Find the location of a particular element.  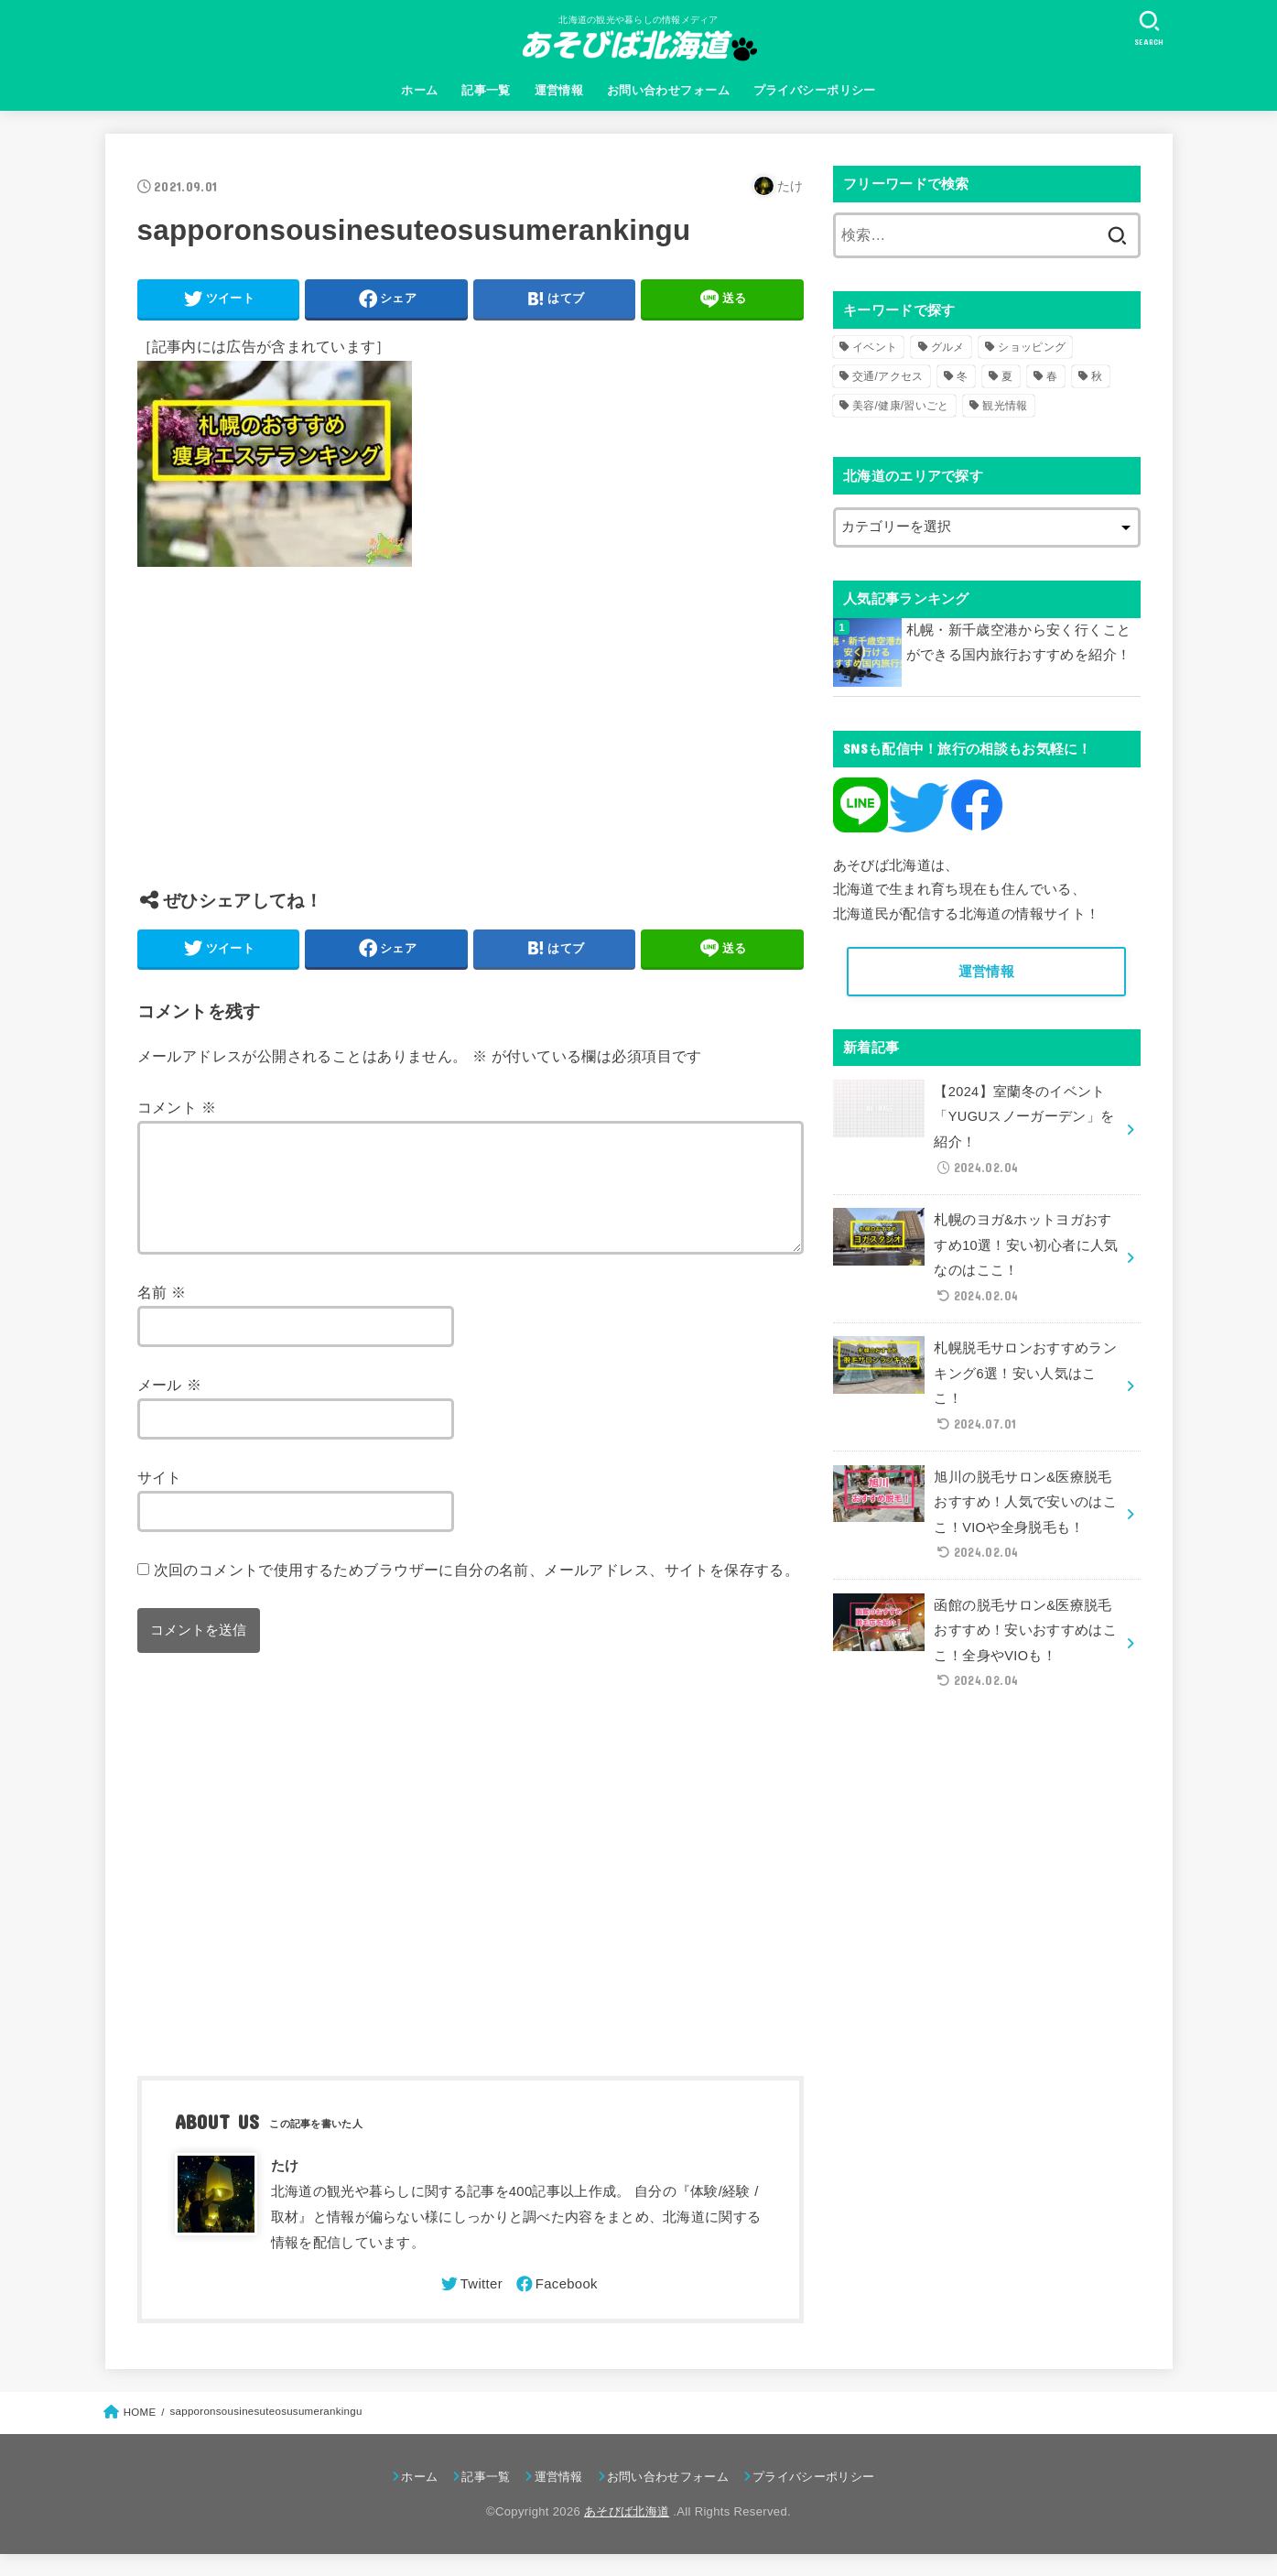

名前 is located at coordinates (162, 1314).